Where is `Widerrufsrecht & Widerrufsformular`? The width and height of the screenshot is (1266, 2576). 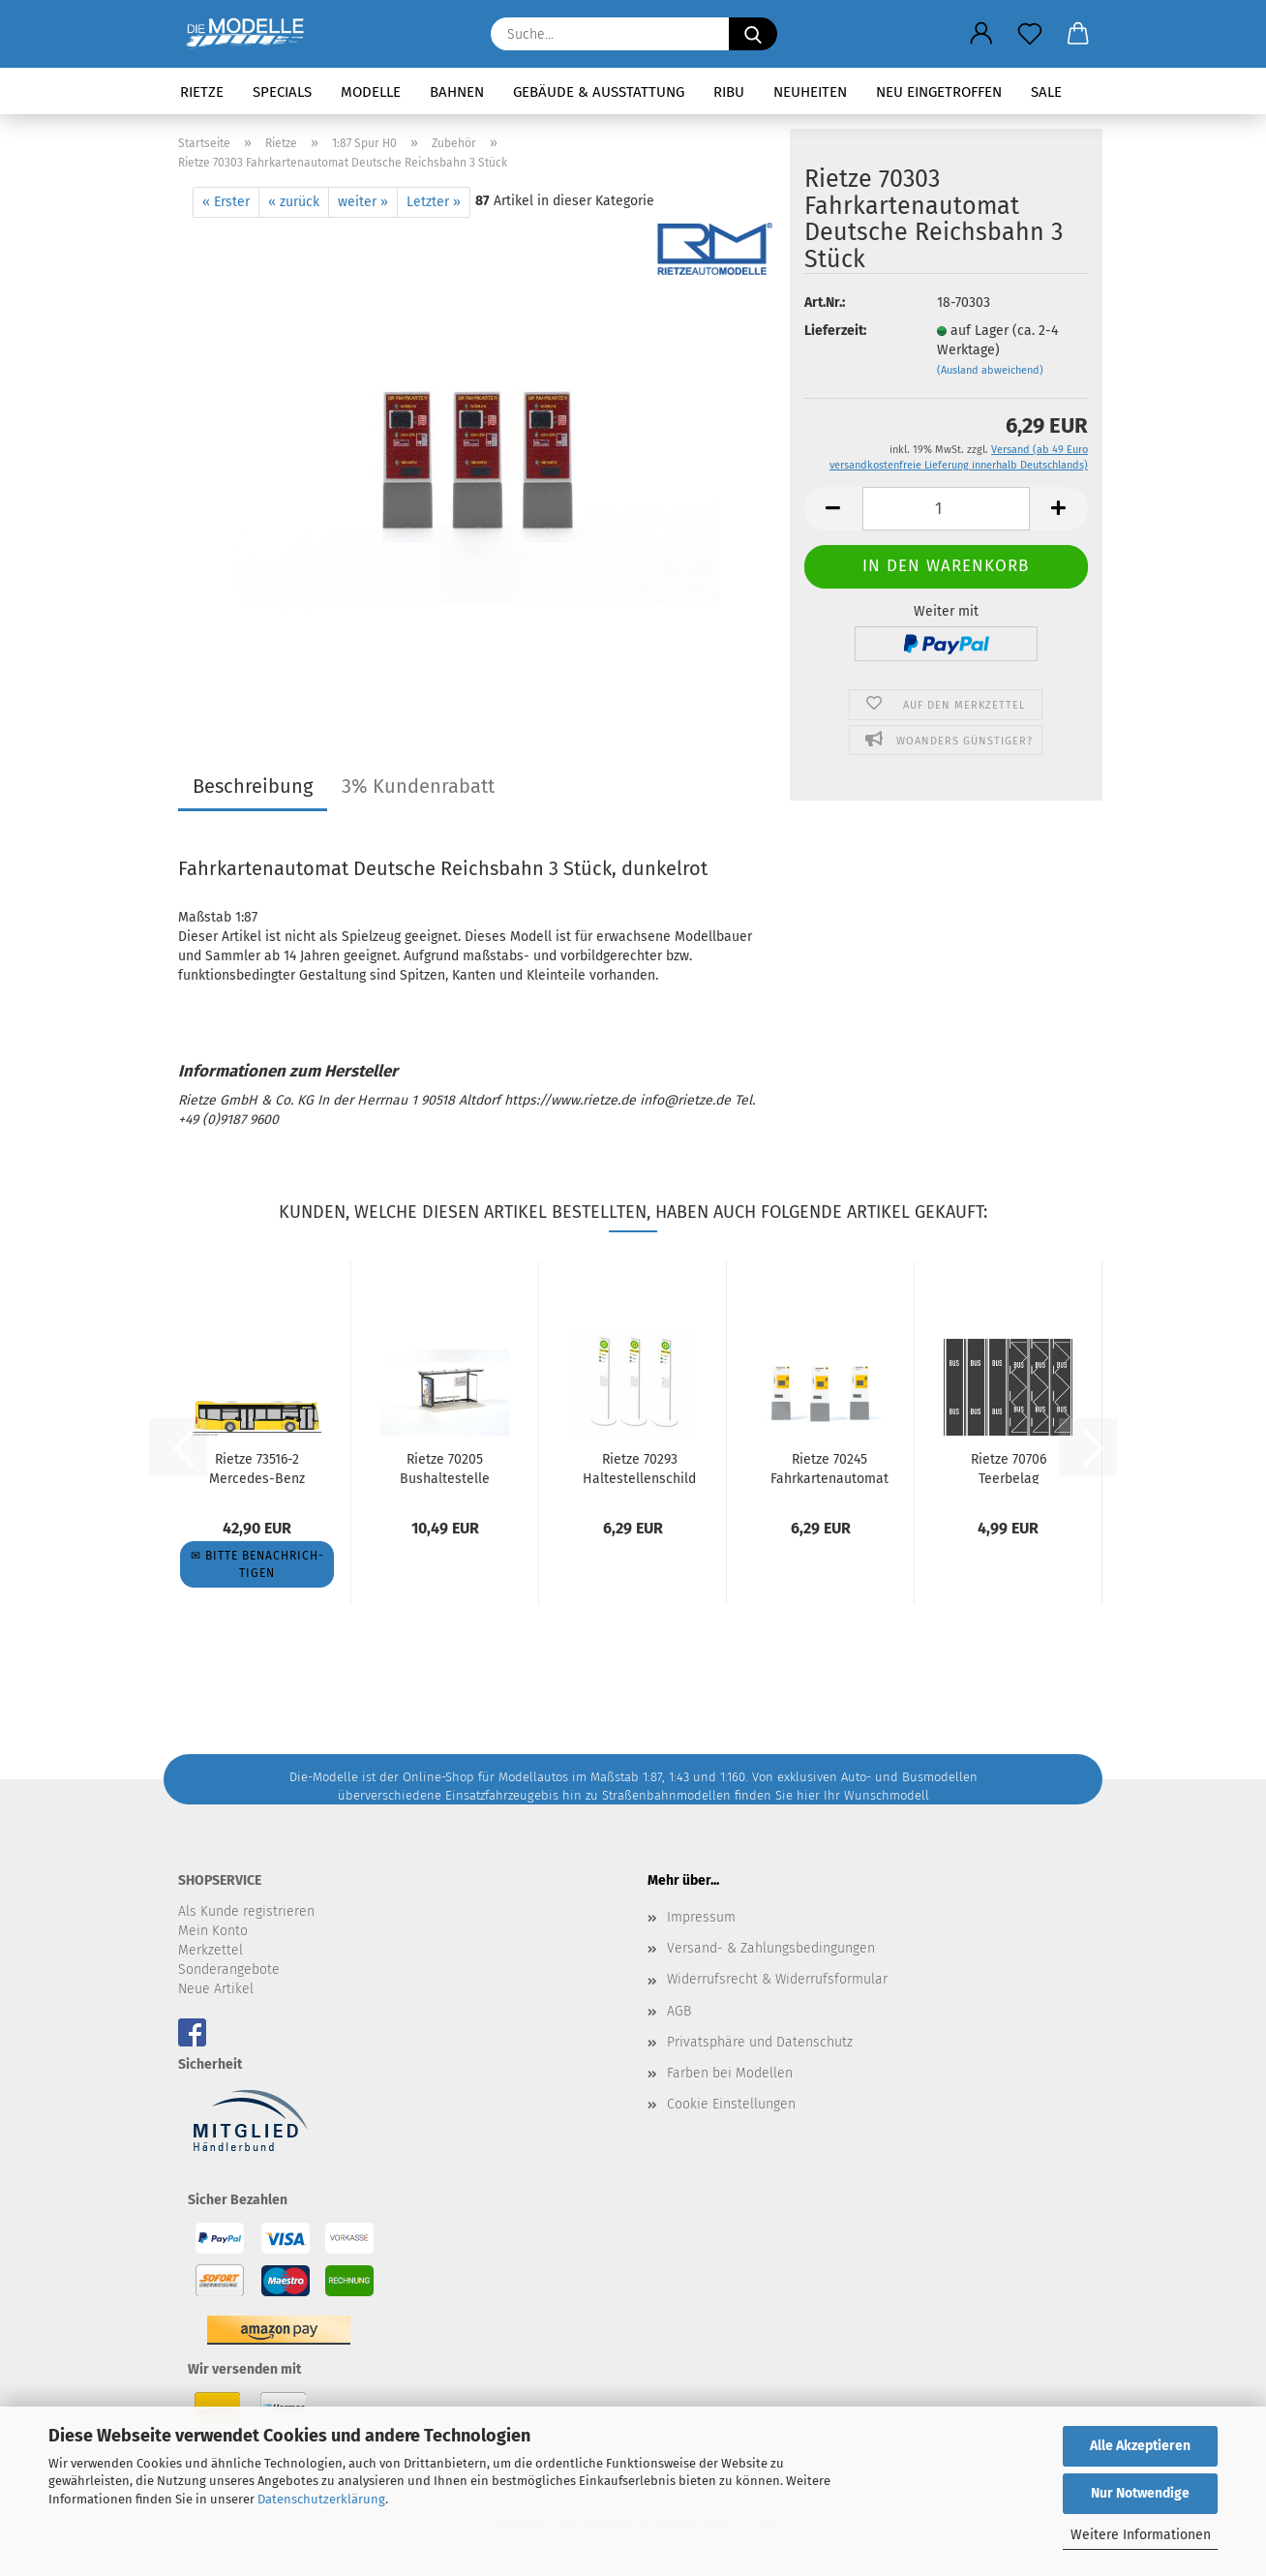
Widerrufsrecht & Widerrufsformular is located at coordinates (777, 1979).